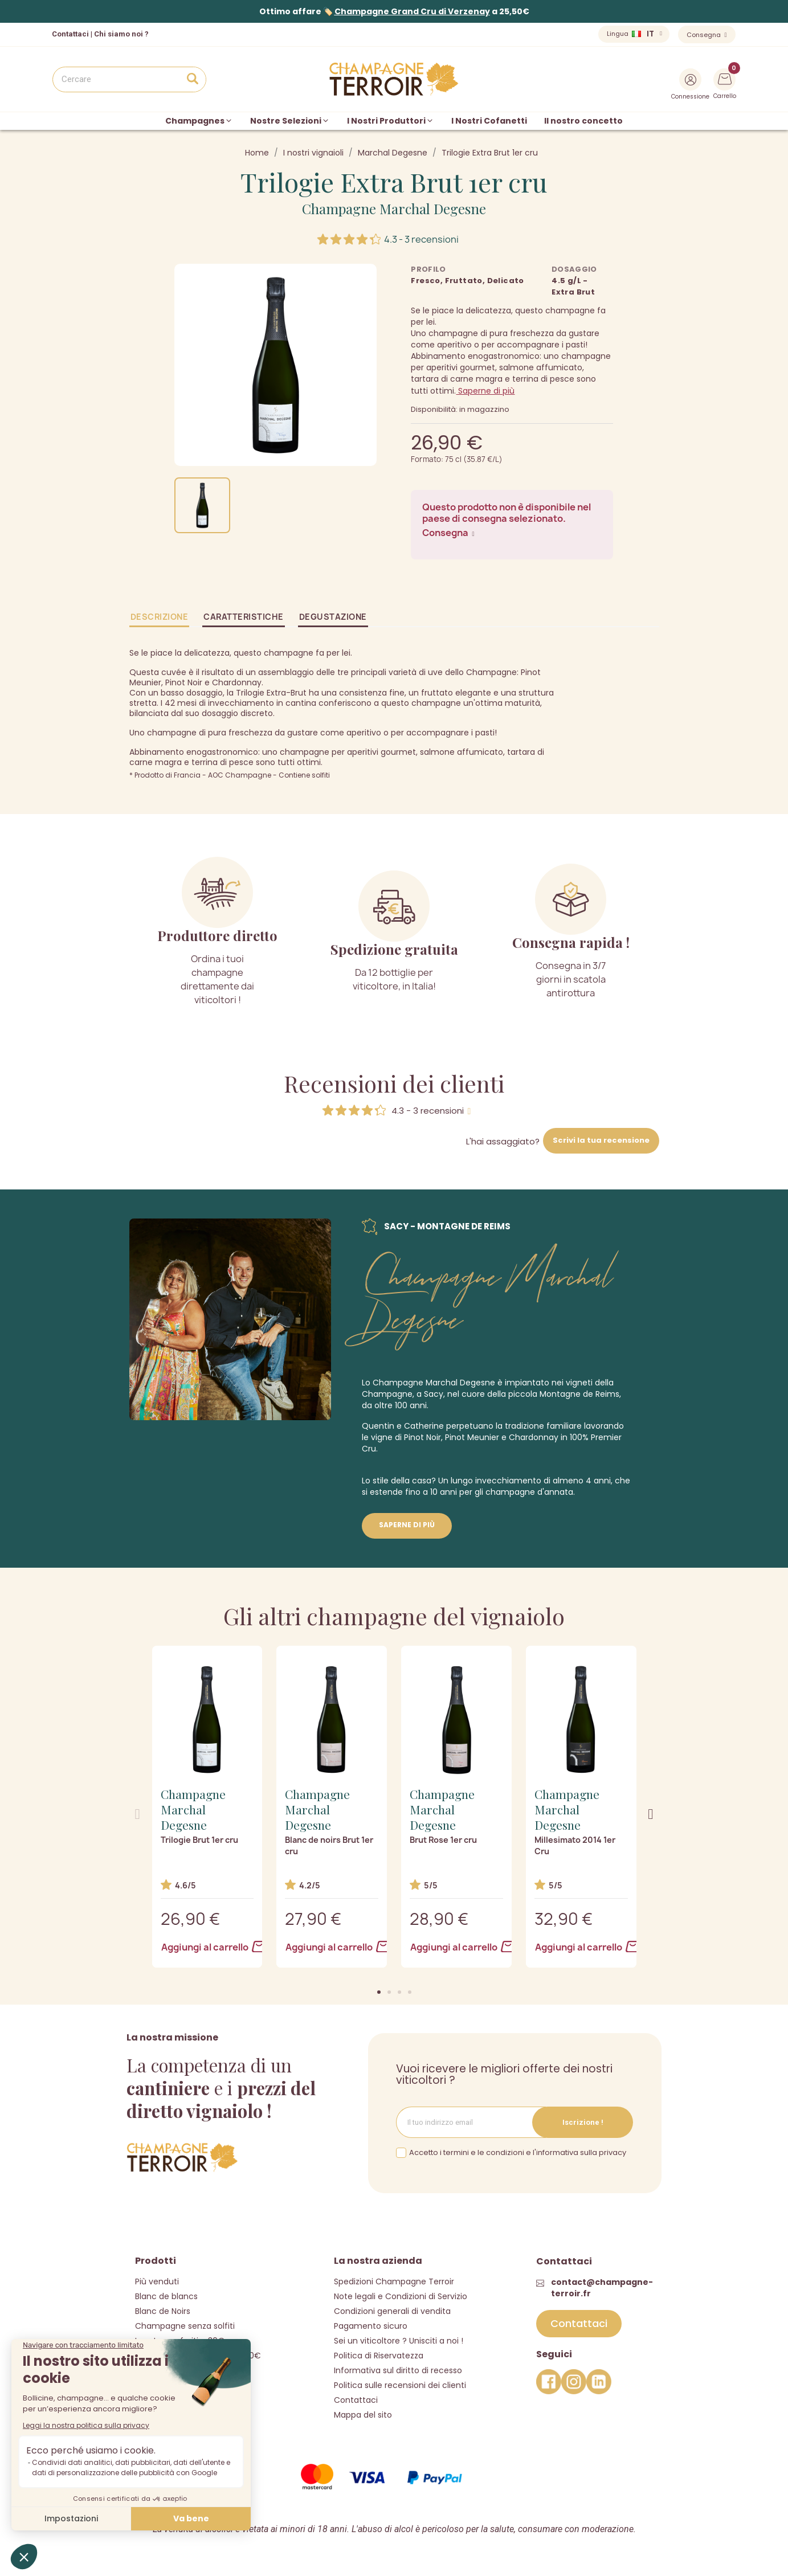 The height and width of the screenshot is (2576, 788). I want to click on Note legali e Condizioni di Servizio, so click(400, 2296).